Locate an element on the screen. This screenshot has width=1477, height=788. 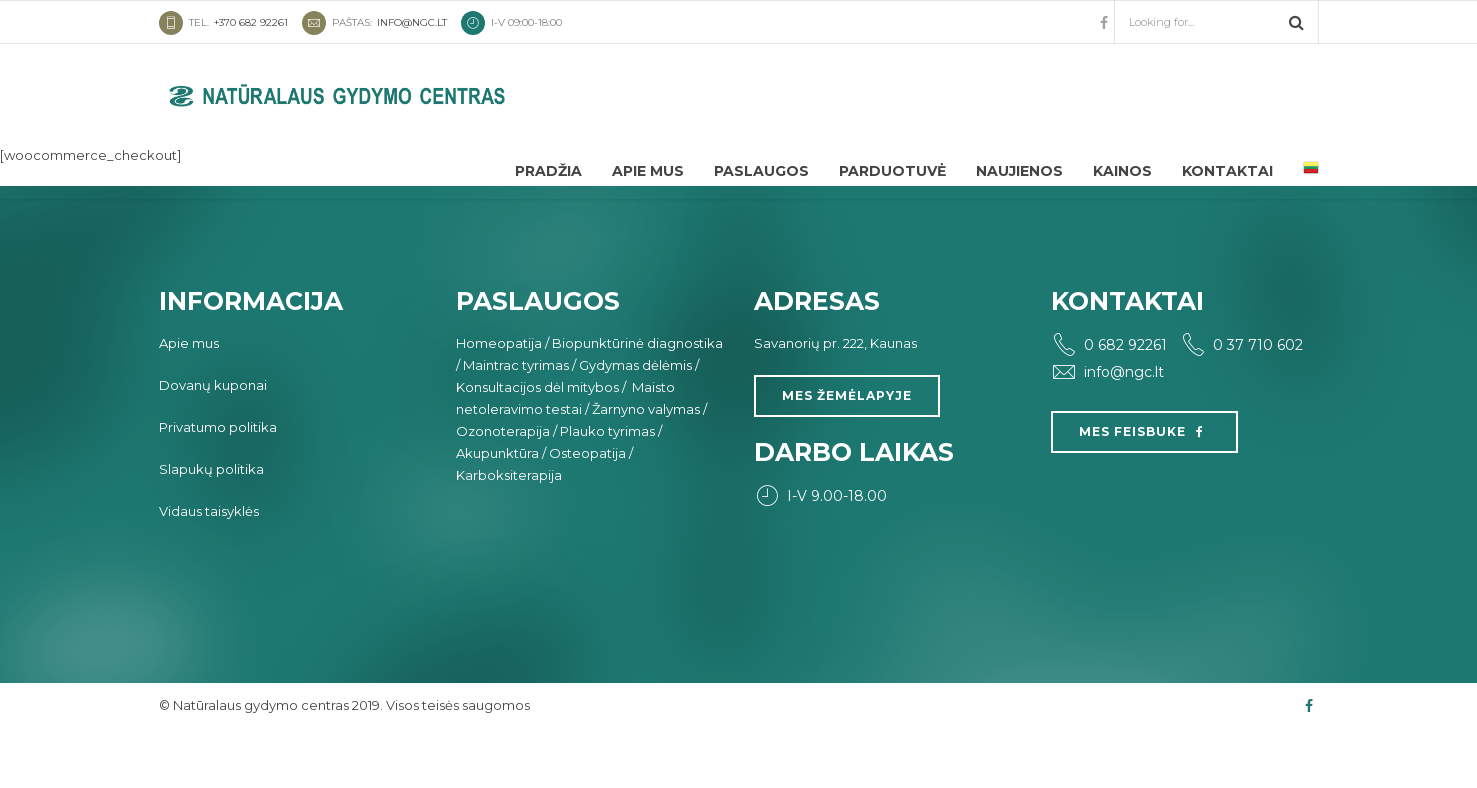
Gydymas dėlėmis is located at coordinates (635, 420).